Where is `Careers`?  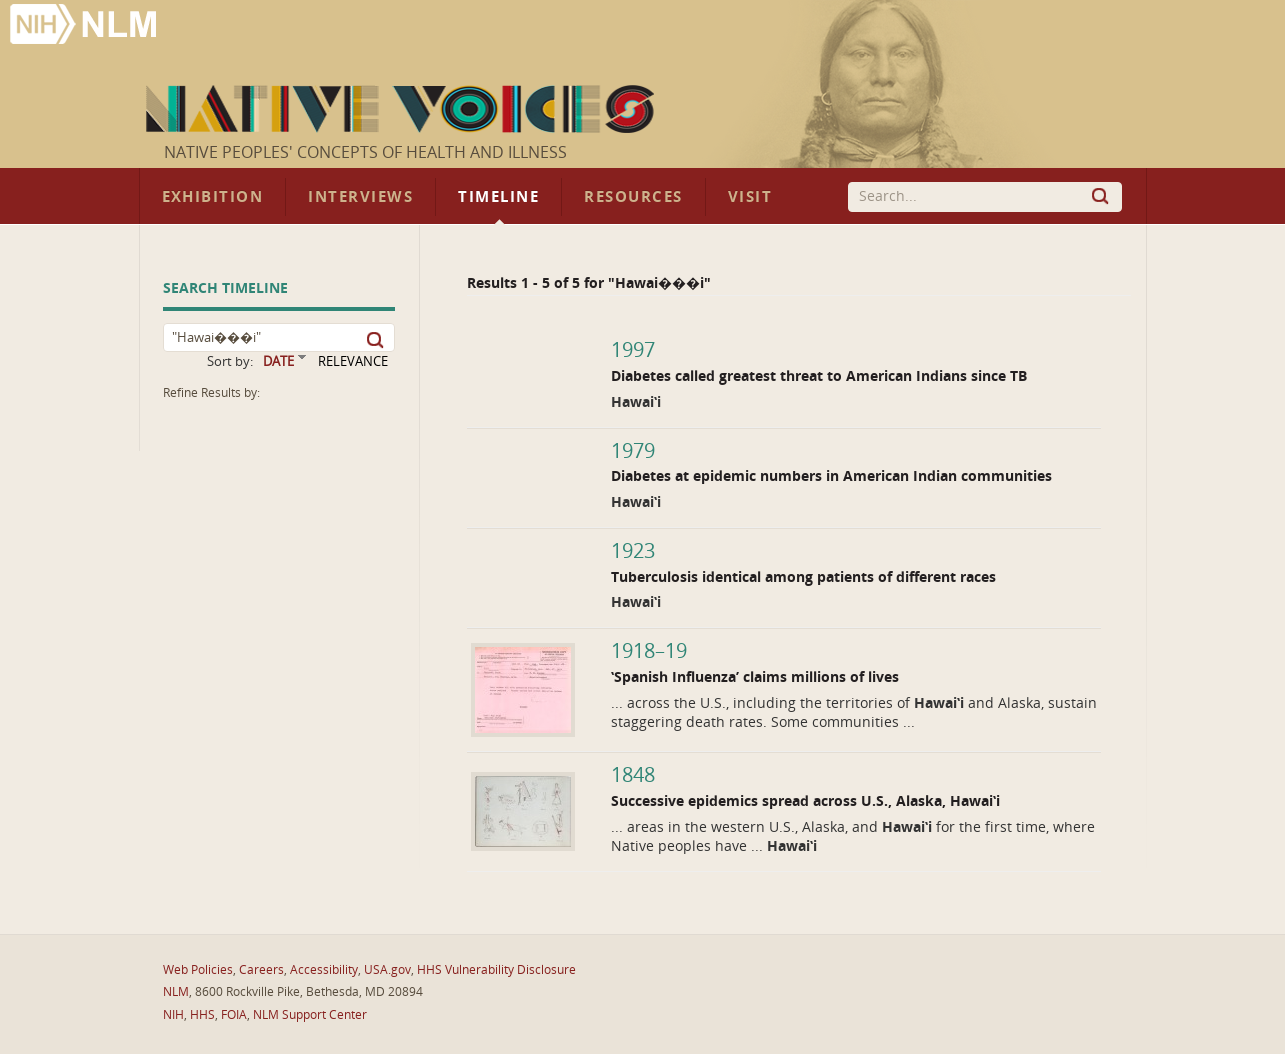 Careers is located at coordinates (261, 970).